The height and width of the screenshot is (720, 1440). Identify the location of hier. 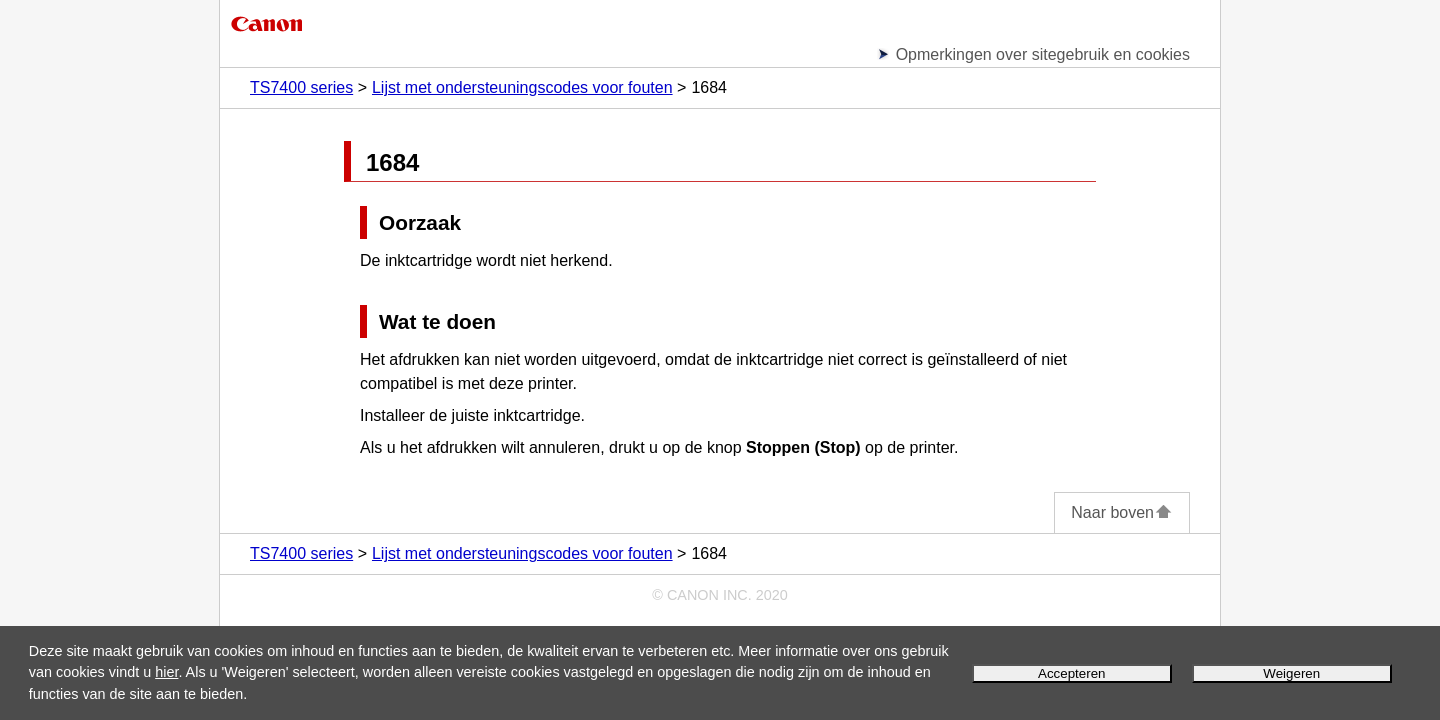
(166, 672).